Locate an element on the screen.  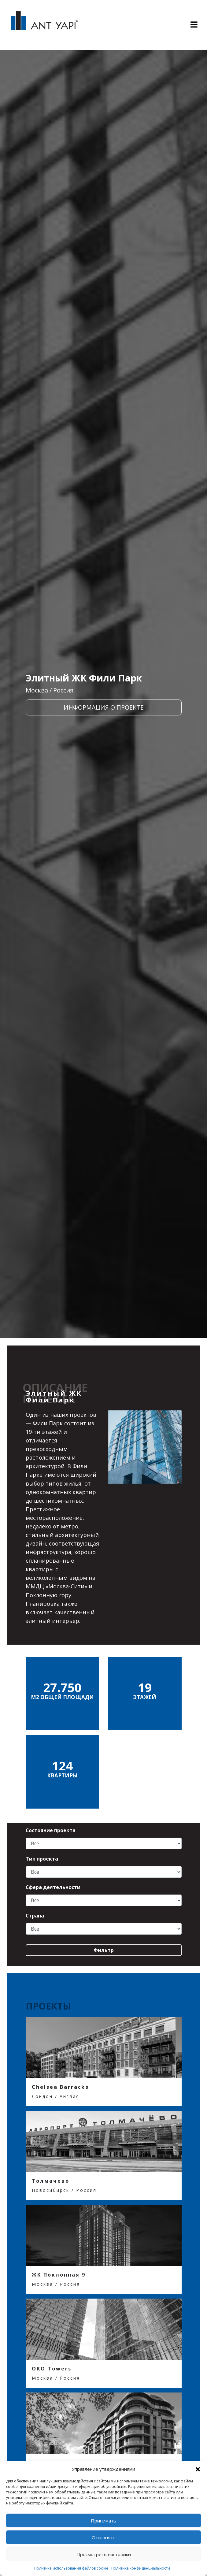
[Toggle navigation] is located at coordinates (193, 25).